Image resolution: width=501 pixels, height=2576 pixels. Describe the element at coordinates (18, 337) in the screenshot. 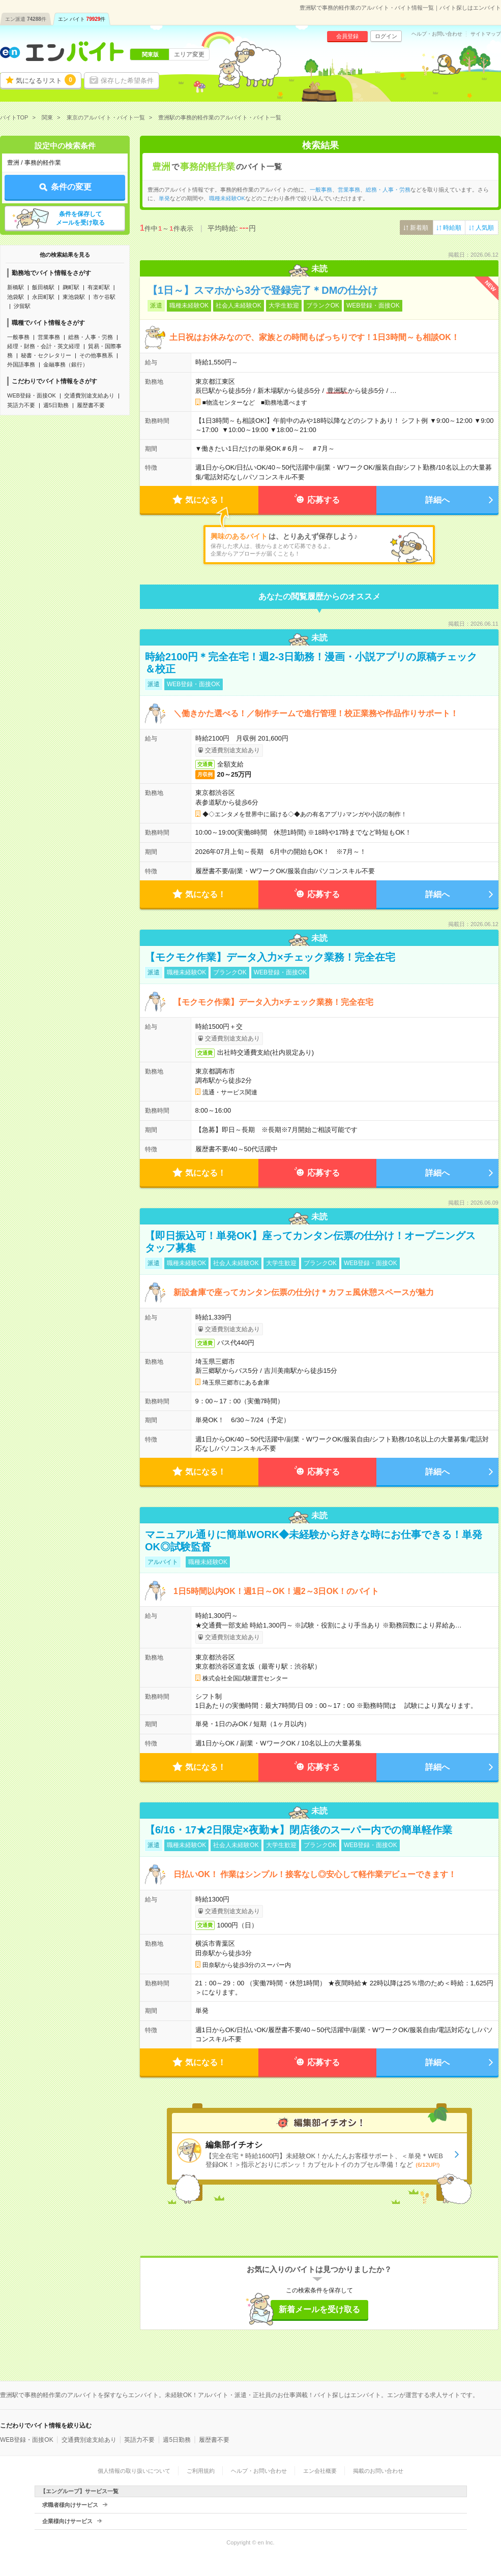

I see `一般事務` at that location.